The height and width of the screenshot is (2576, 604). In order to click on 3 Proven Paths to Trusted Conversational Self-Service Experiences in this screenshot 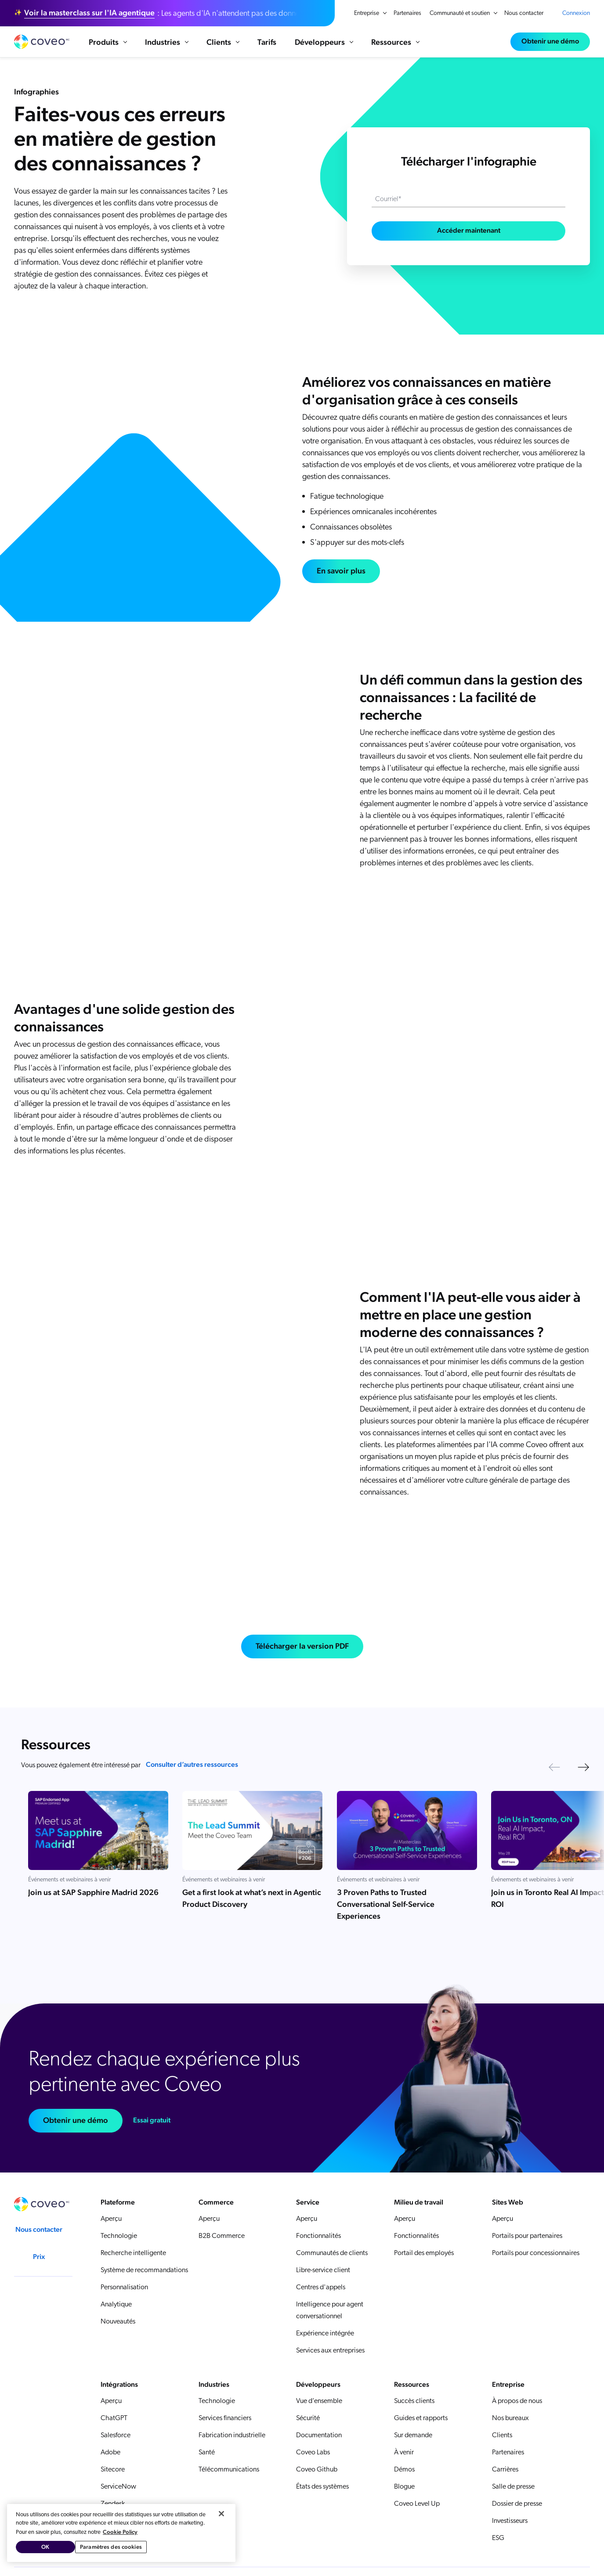, I will do `click(385, 1904)`.